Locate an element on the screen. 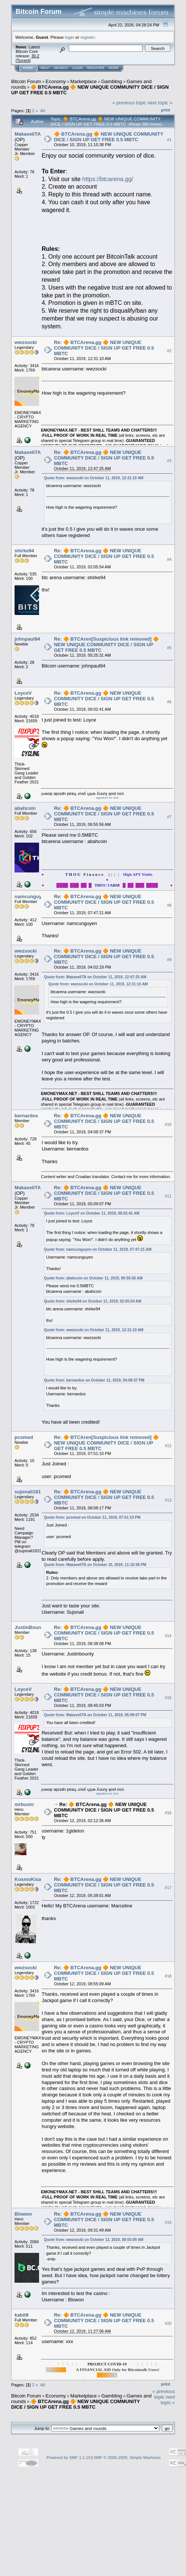 This screenshot has width=186, height=2576. #10 is located at coordinates (168, 1124).